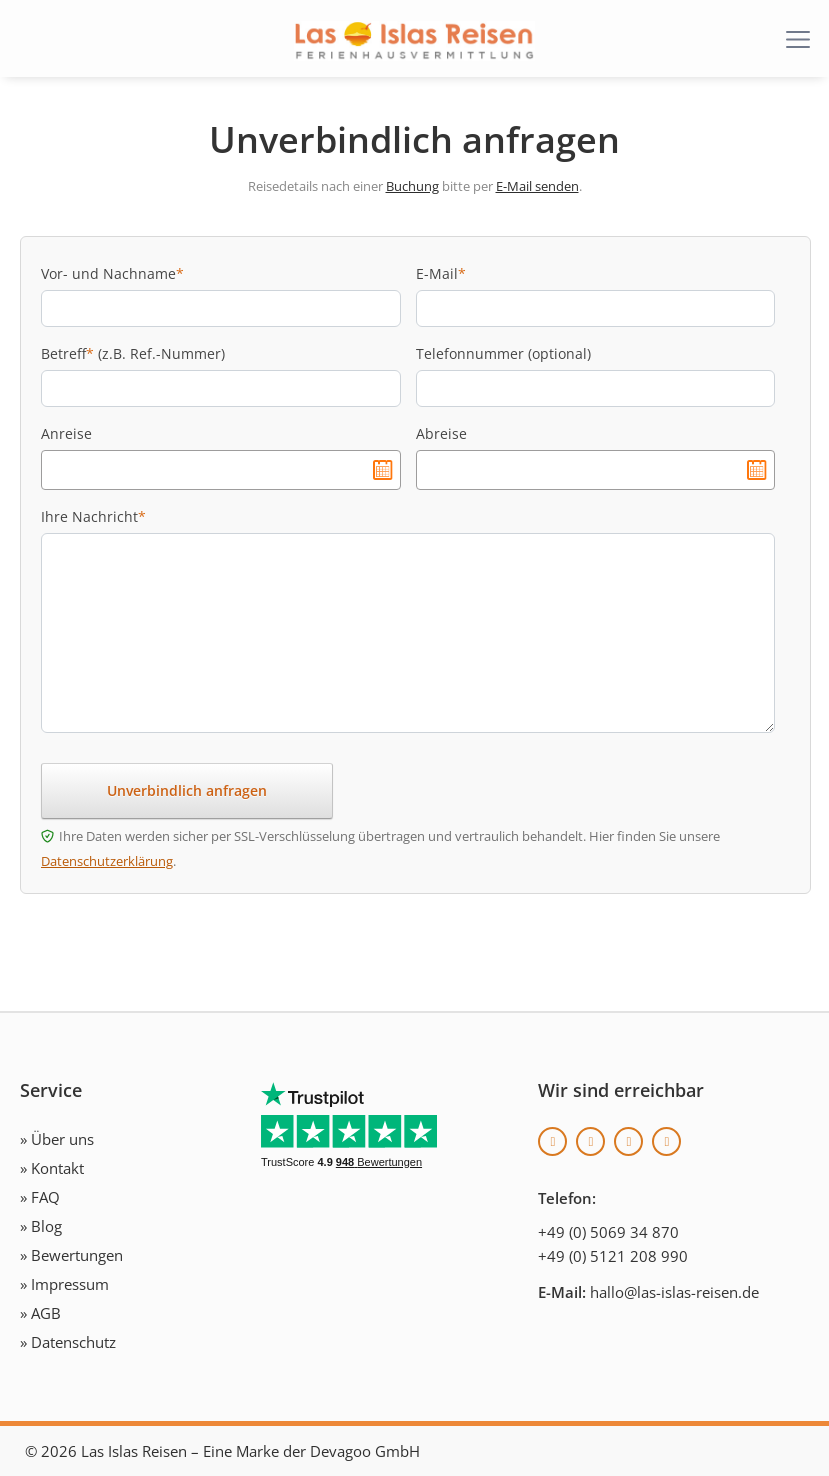 The height and width of the screenshot is (1476, 829). I want to click on Vor- und Nachname, so click(112, 273).